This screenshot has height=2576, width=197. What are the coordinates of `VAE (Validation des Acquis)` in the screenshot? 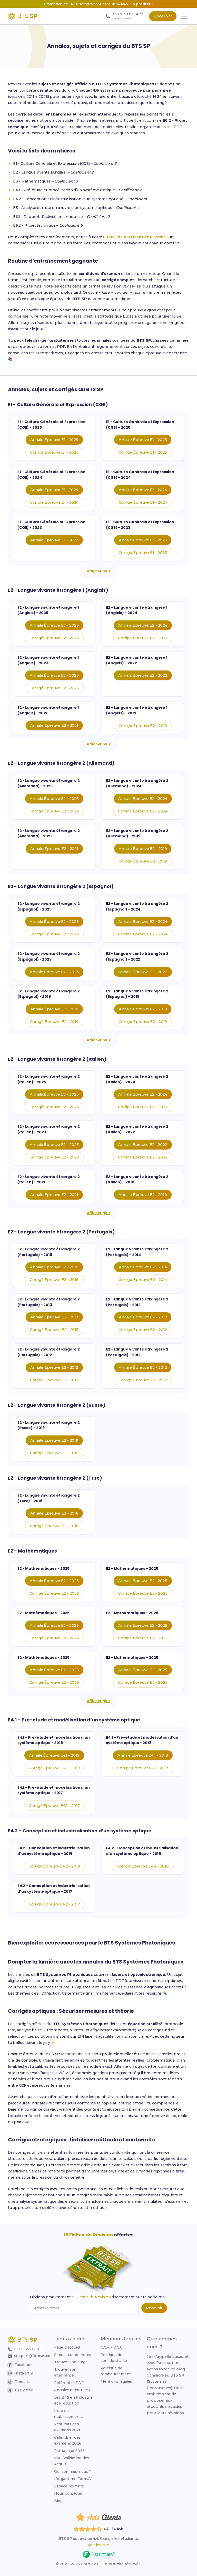 It's located at (73, 2459).